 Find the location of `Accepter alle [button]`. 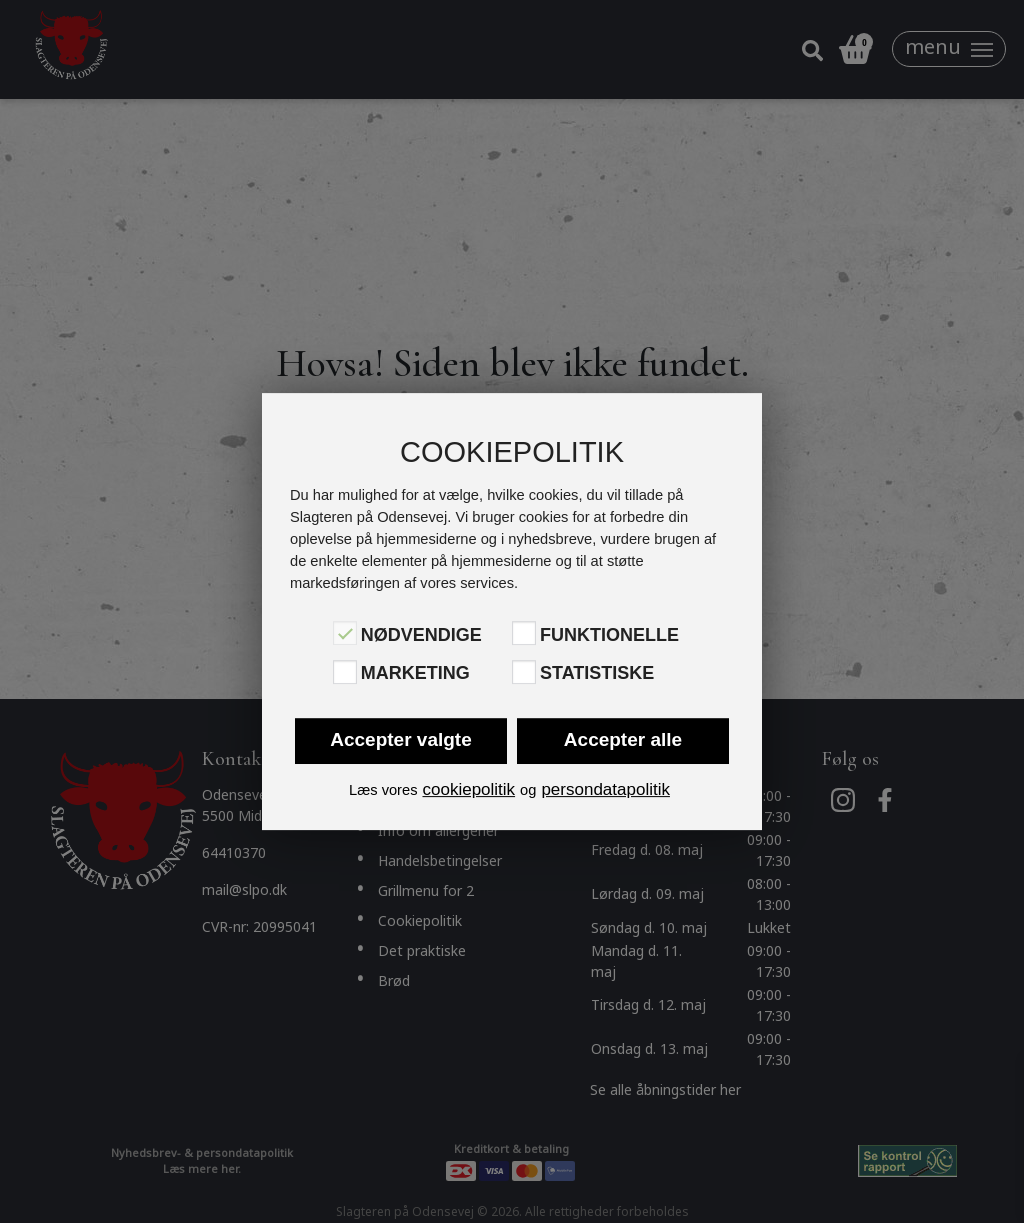

Accepter alle [button] is located at coordinates (623, 739).